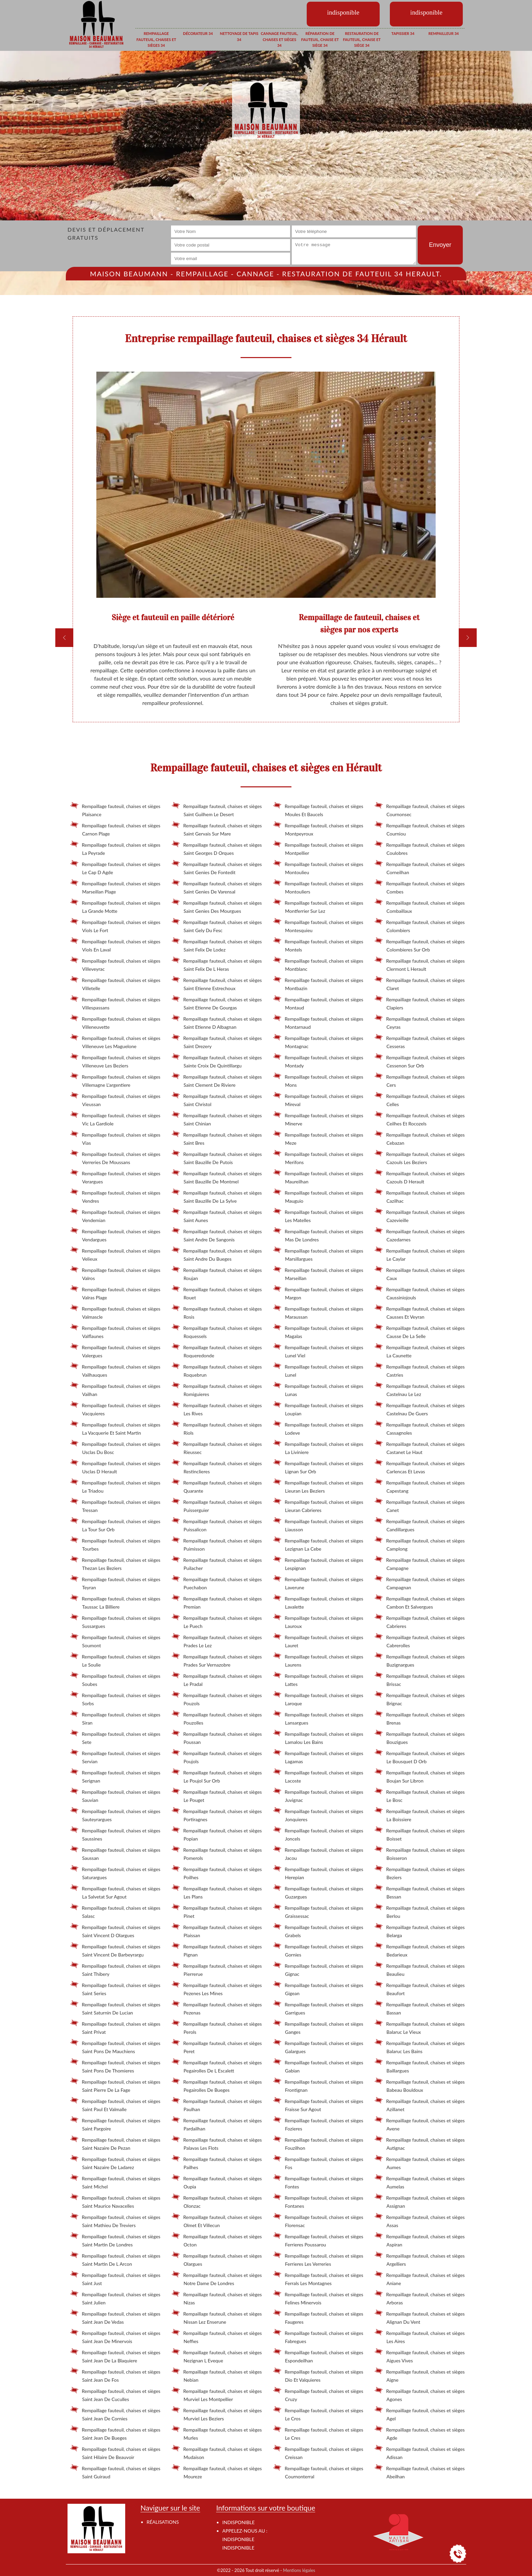 The image size is (532, 2576). Describe the element at coordinates (217, 1891) in the screenshot. I see `Rempaillage fauteuil, chaises et sièges Les Plans` at that location.